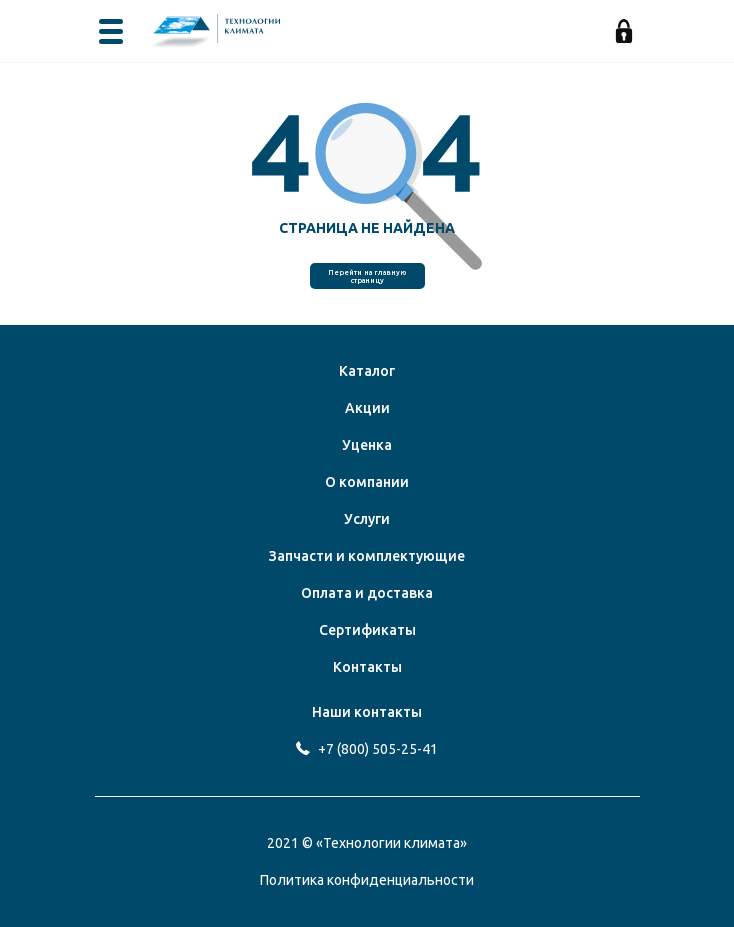 Image resolution: width=734 pixels, height=927 pixels. Describe the element at coordinates (367, 630) in the screenshot. I see `Сертификаты` at that location.